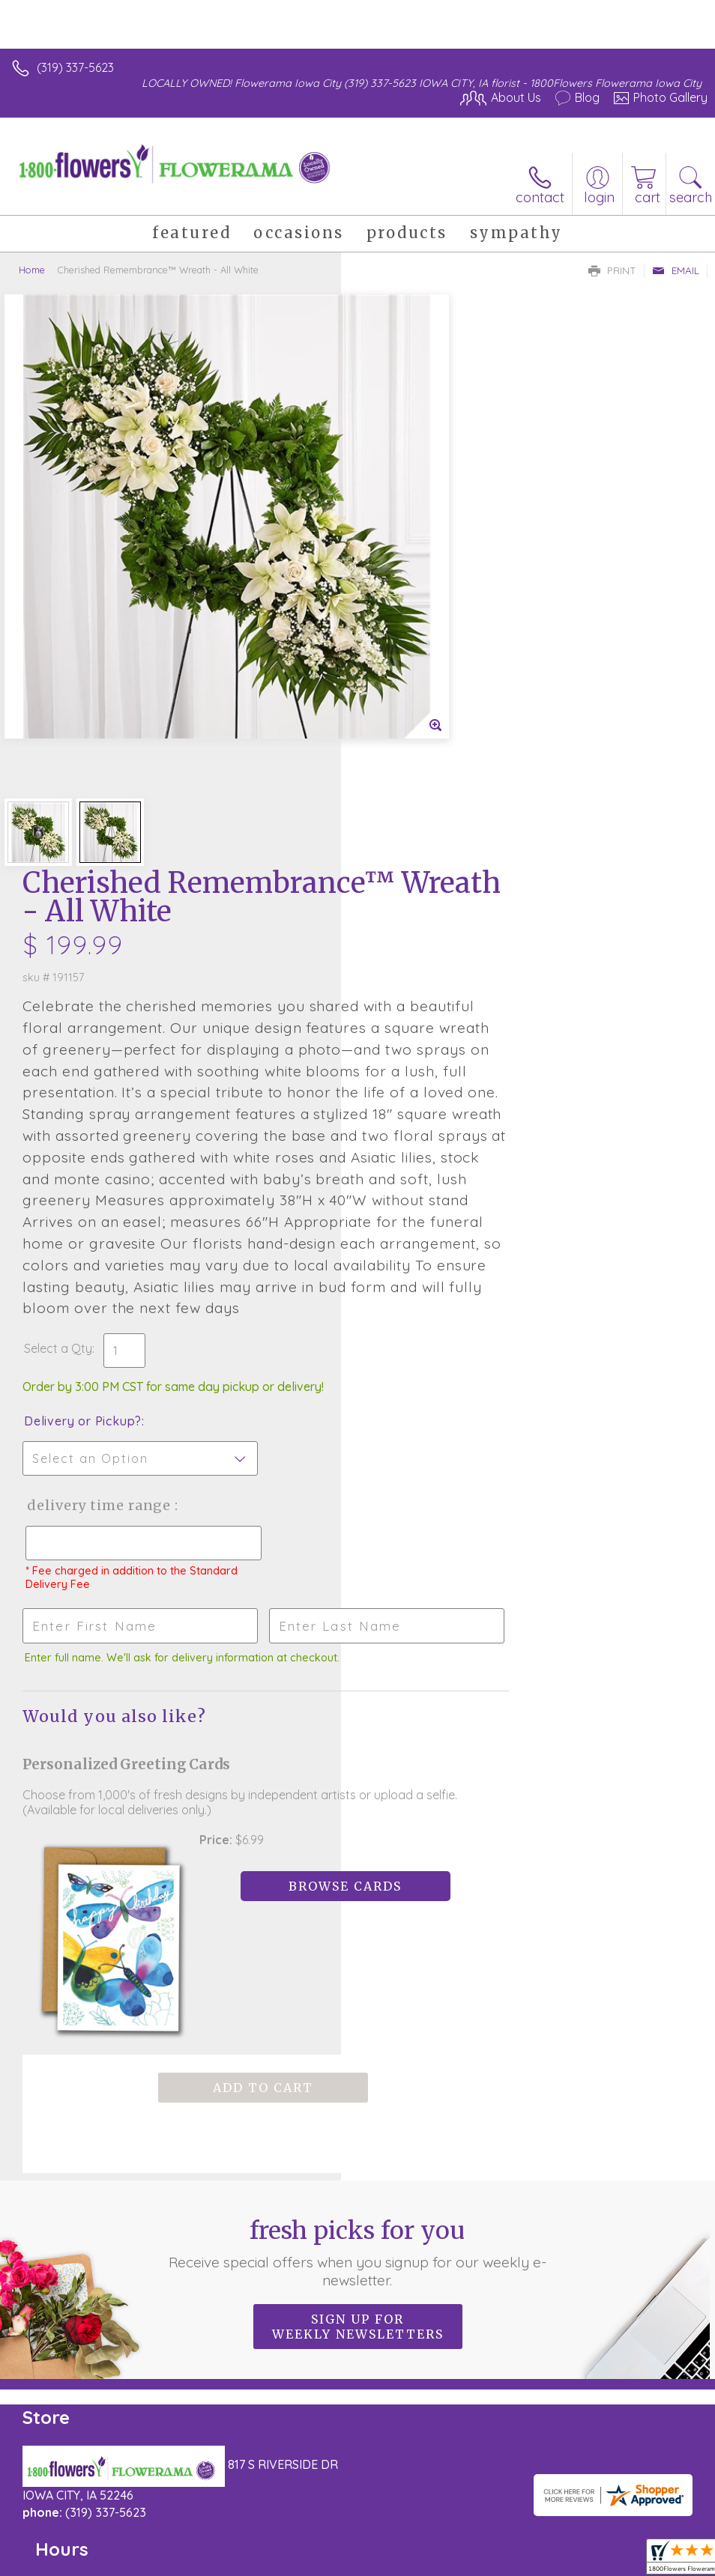 The width and height of the screenshot is (715, 2576). What do you see at coordinates (344, 2501) in the screenshot?
I see `Site Map` at bounding box center [344, 2501].